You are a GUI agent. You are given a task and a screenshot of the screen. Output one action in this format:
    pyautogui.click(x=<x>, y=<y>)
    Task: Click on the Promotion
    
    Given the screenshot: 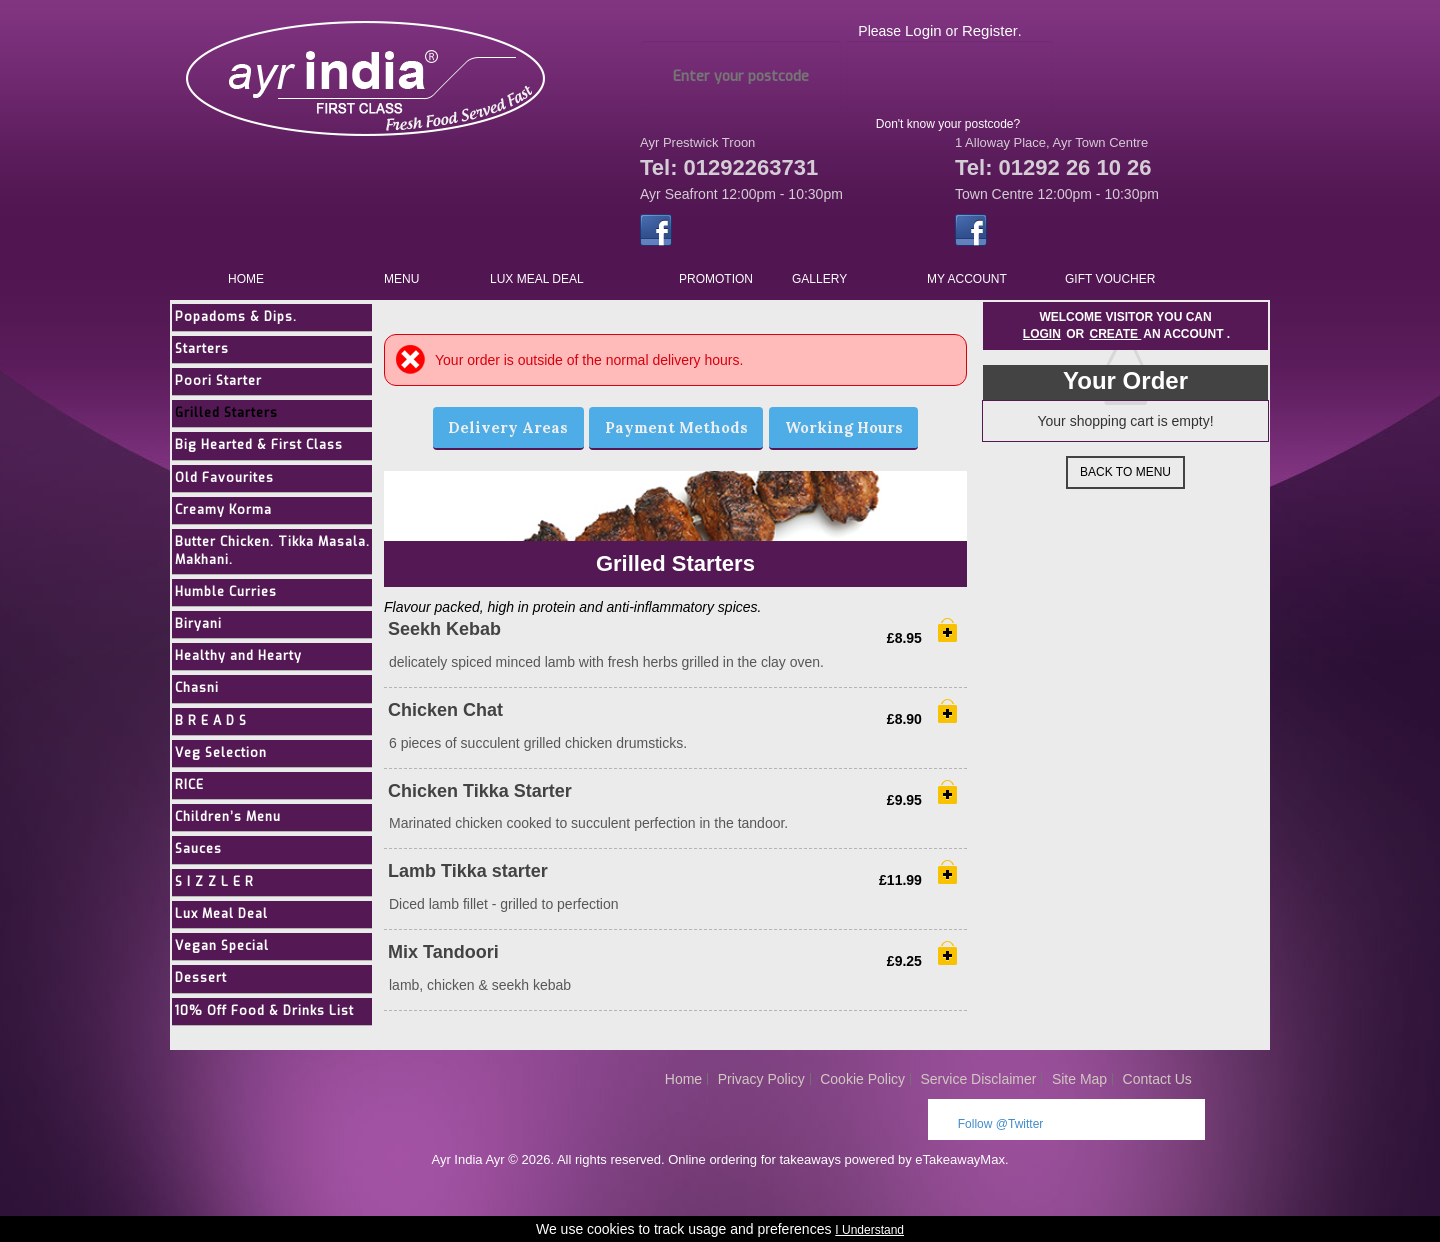 What is the action you would take?
    pyautogui.click(x=716, y=279)
    